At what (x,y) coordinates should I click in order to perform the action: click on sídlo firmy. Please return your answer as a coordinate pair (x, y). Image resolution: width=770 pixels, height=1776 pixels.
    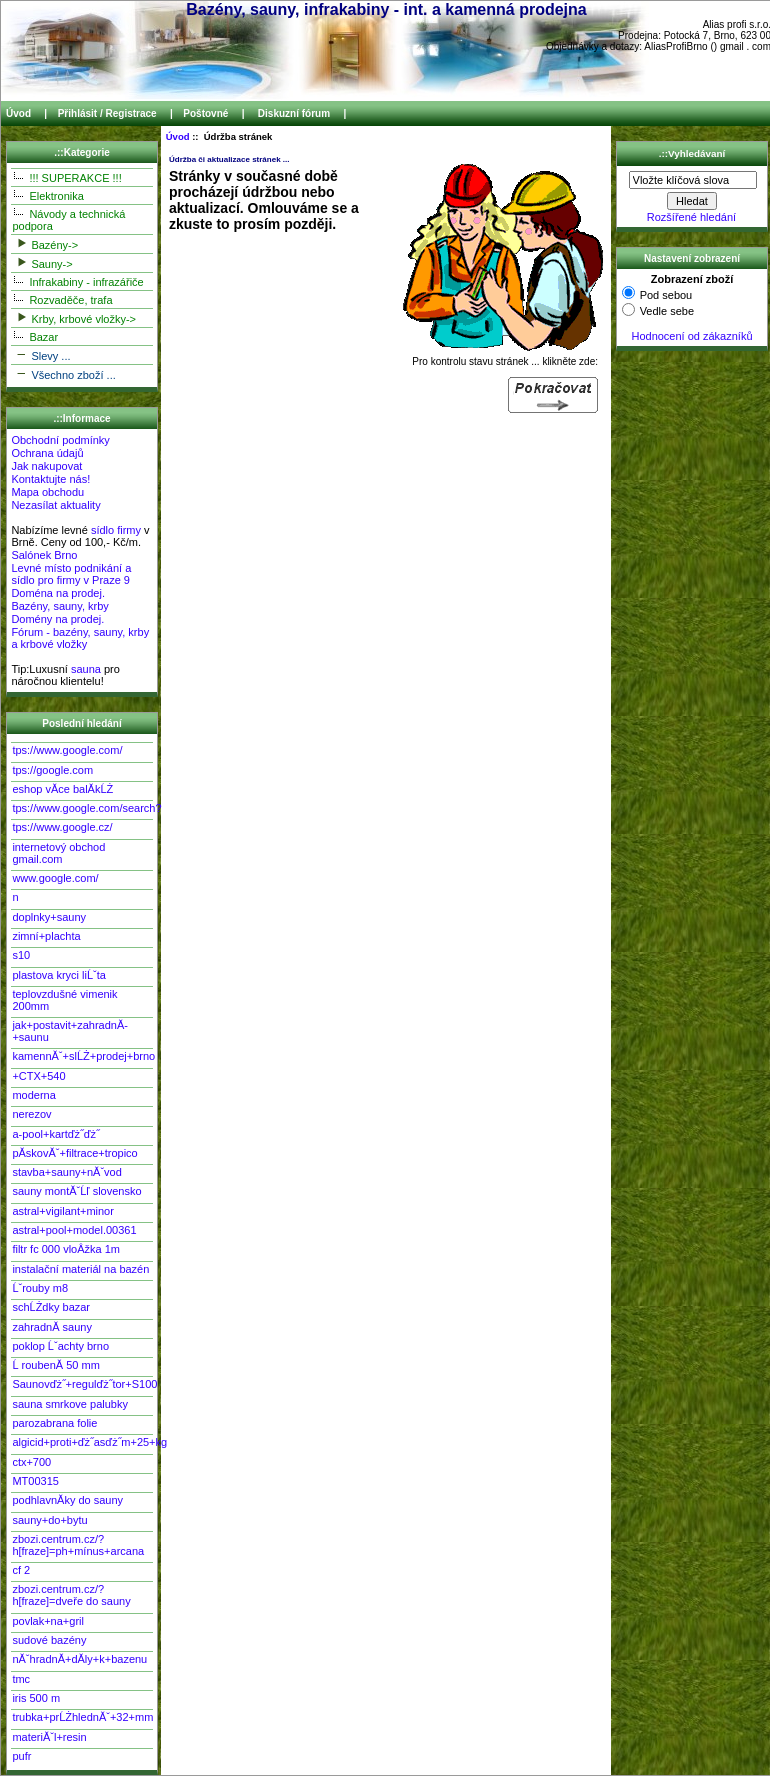
    Looking at the image, I should click on (116, 530).